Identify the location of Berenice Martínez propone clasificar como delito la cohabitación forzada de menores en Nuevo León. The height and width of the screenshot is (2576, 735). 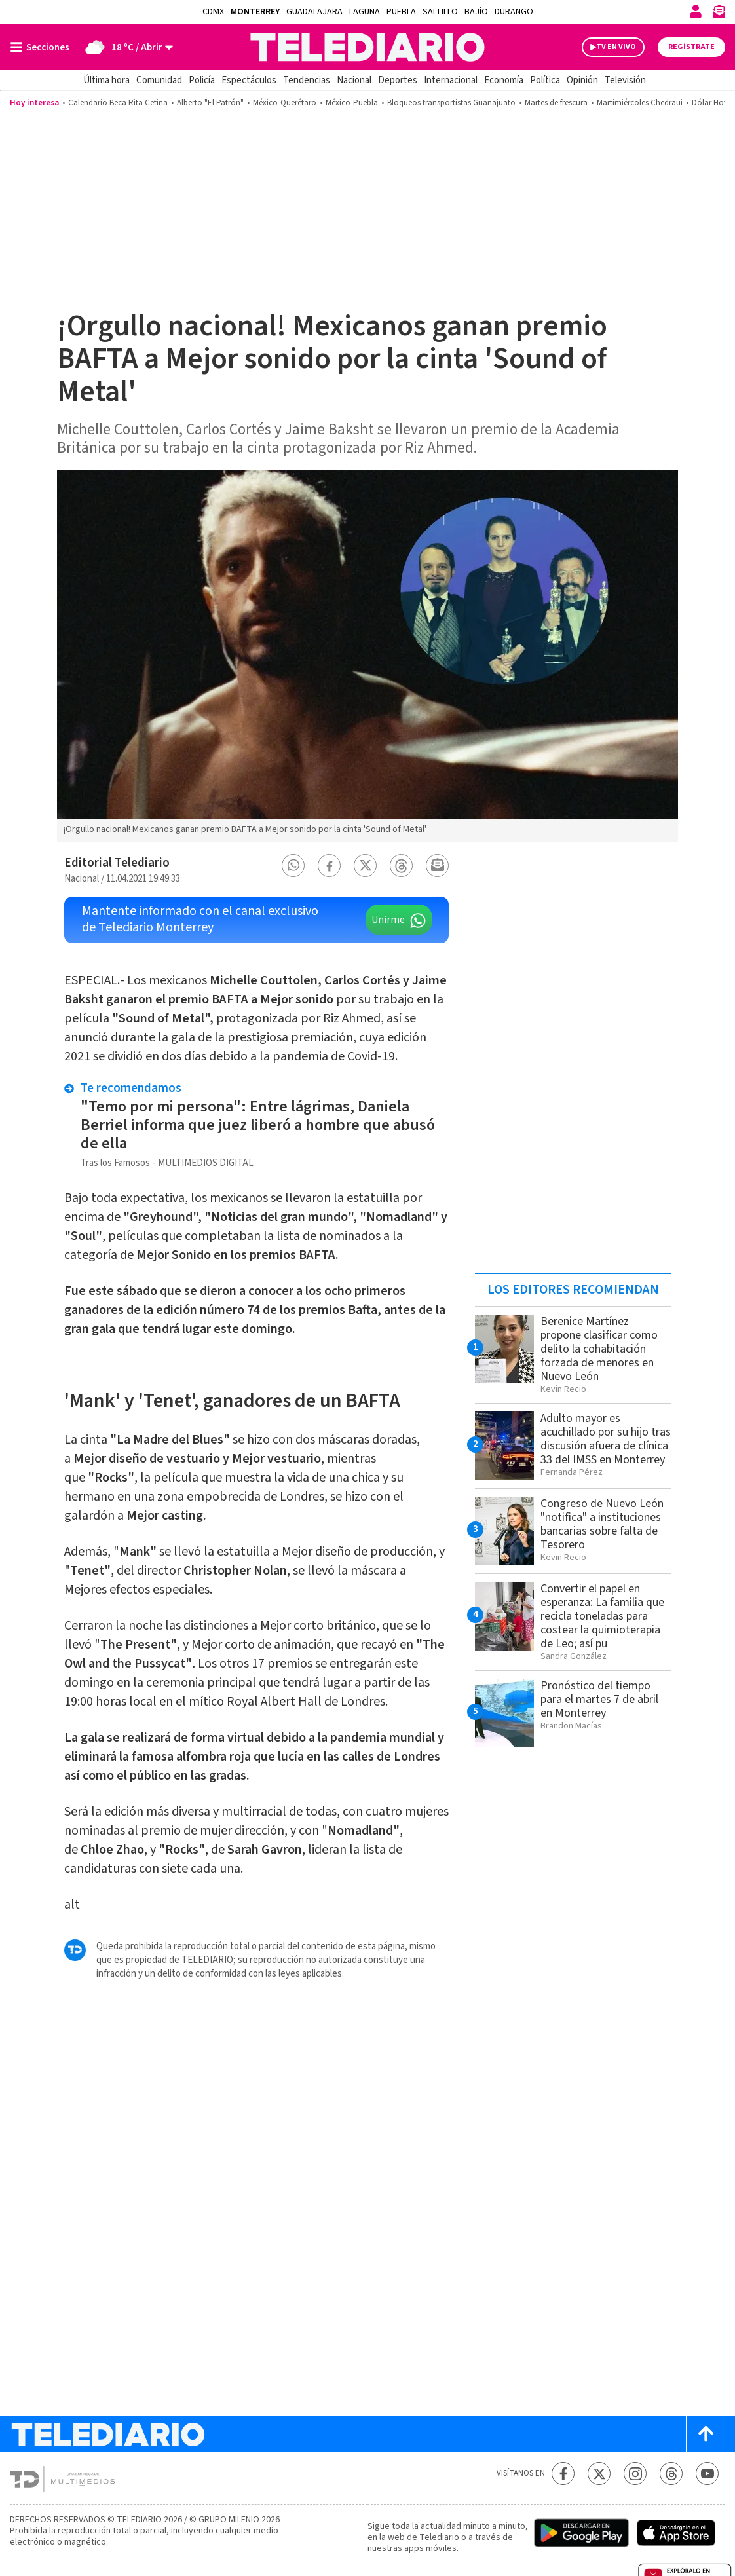
(599, 1349).